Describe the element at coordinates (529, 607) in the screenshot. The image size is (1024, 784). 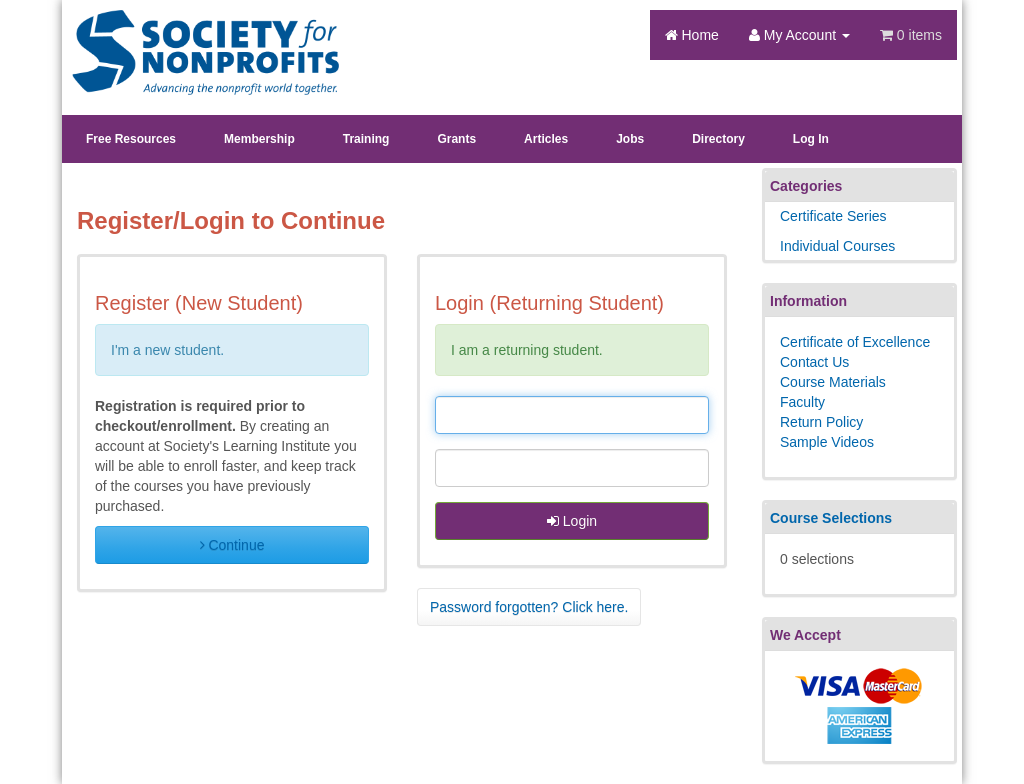
I see `Password forgotten? Click here. [button]` at that location.